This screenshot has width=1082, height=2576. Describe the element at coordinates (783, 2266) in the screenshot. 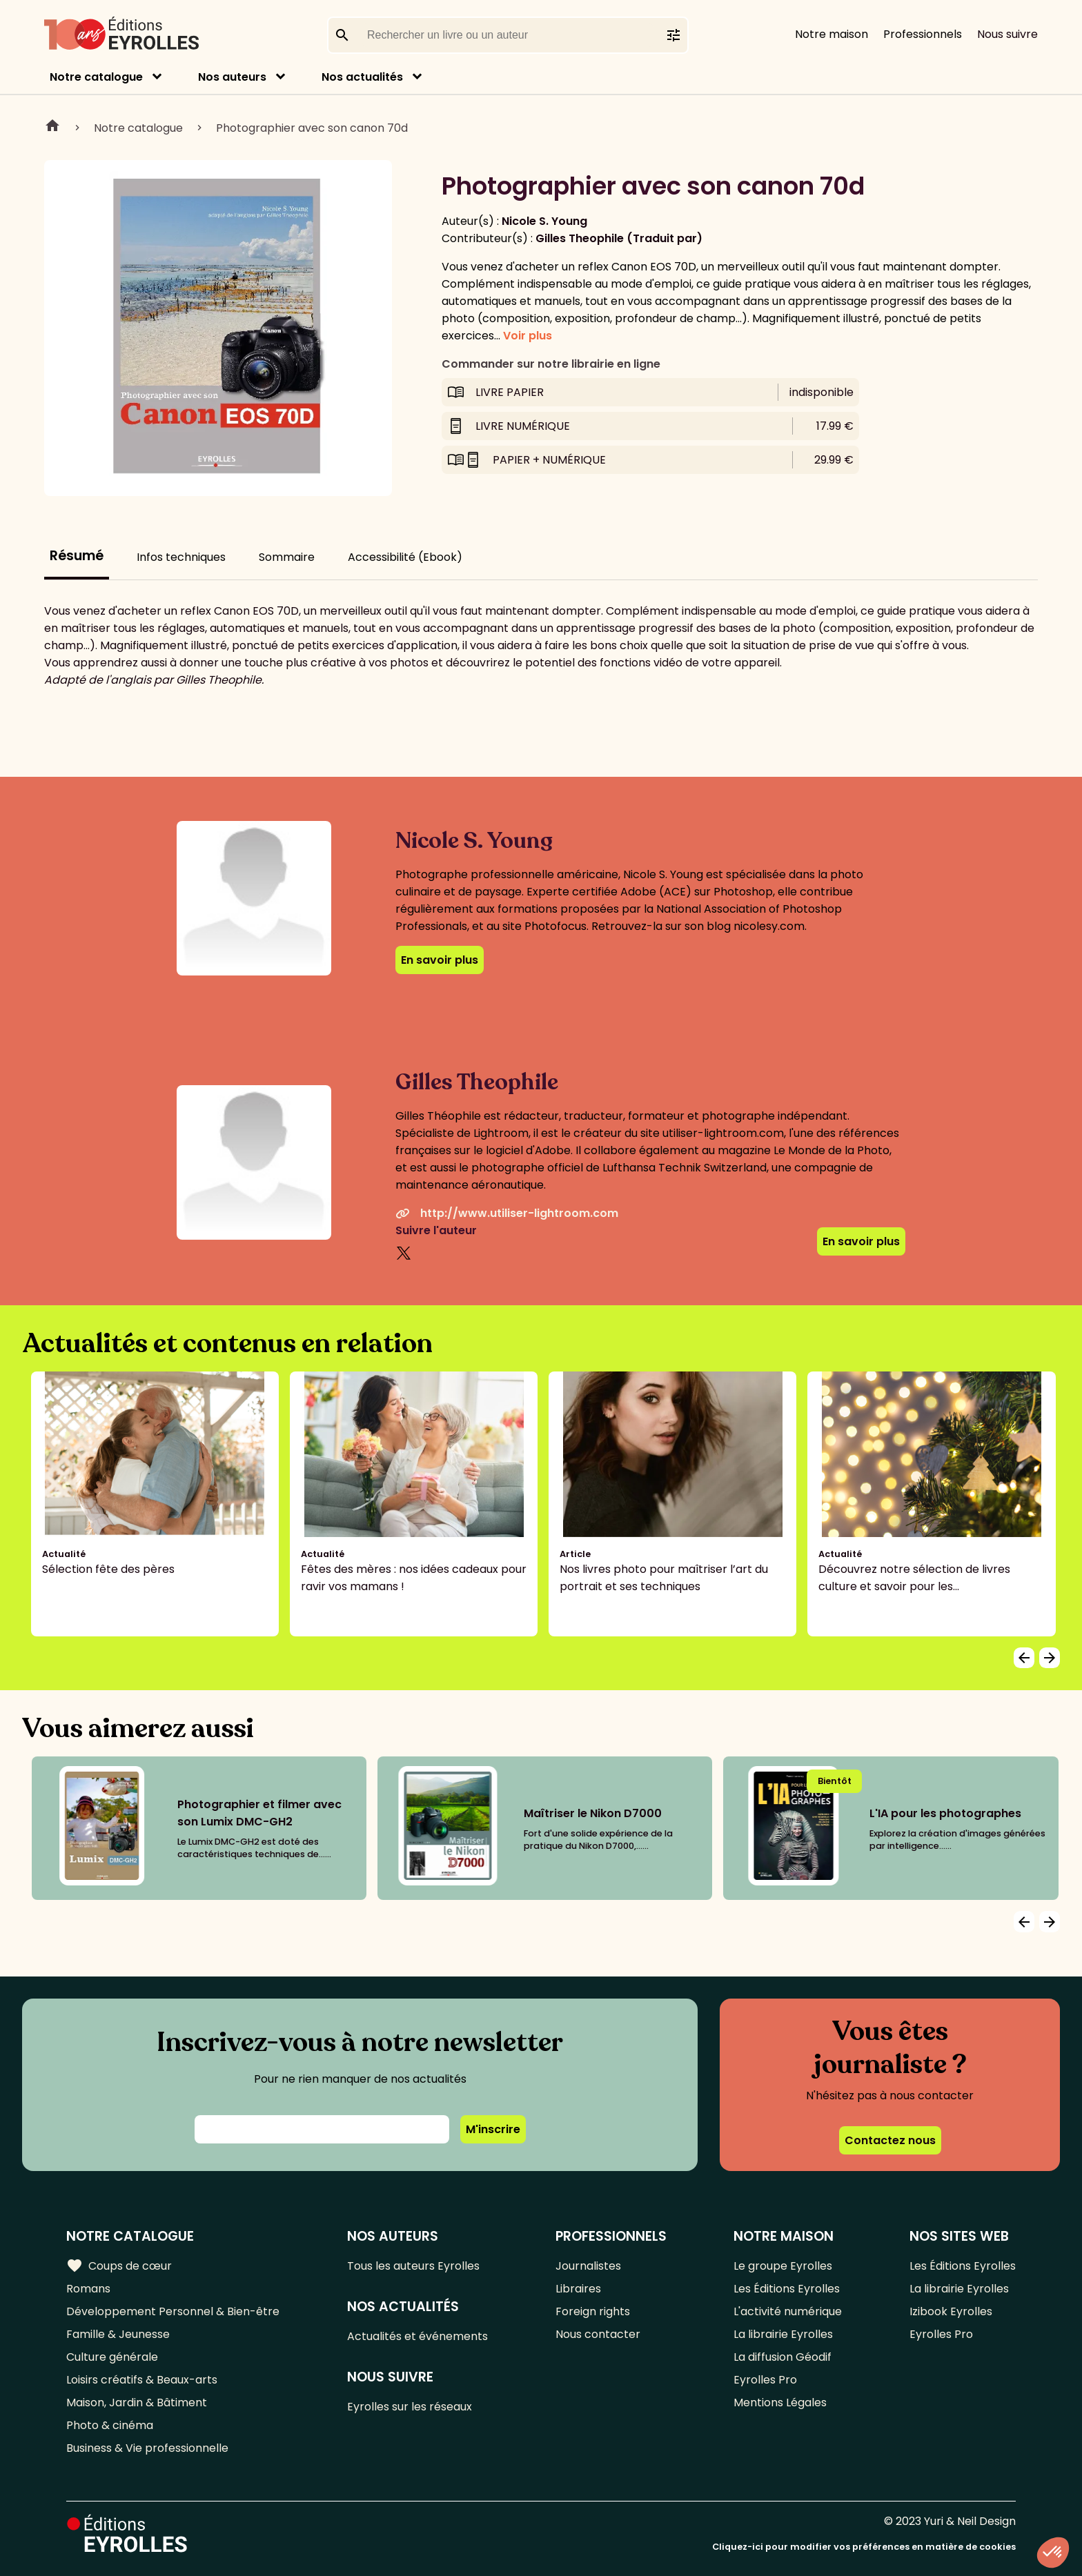

I see `Le groupe Eyrolles` at that location.